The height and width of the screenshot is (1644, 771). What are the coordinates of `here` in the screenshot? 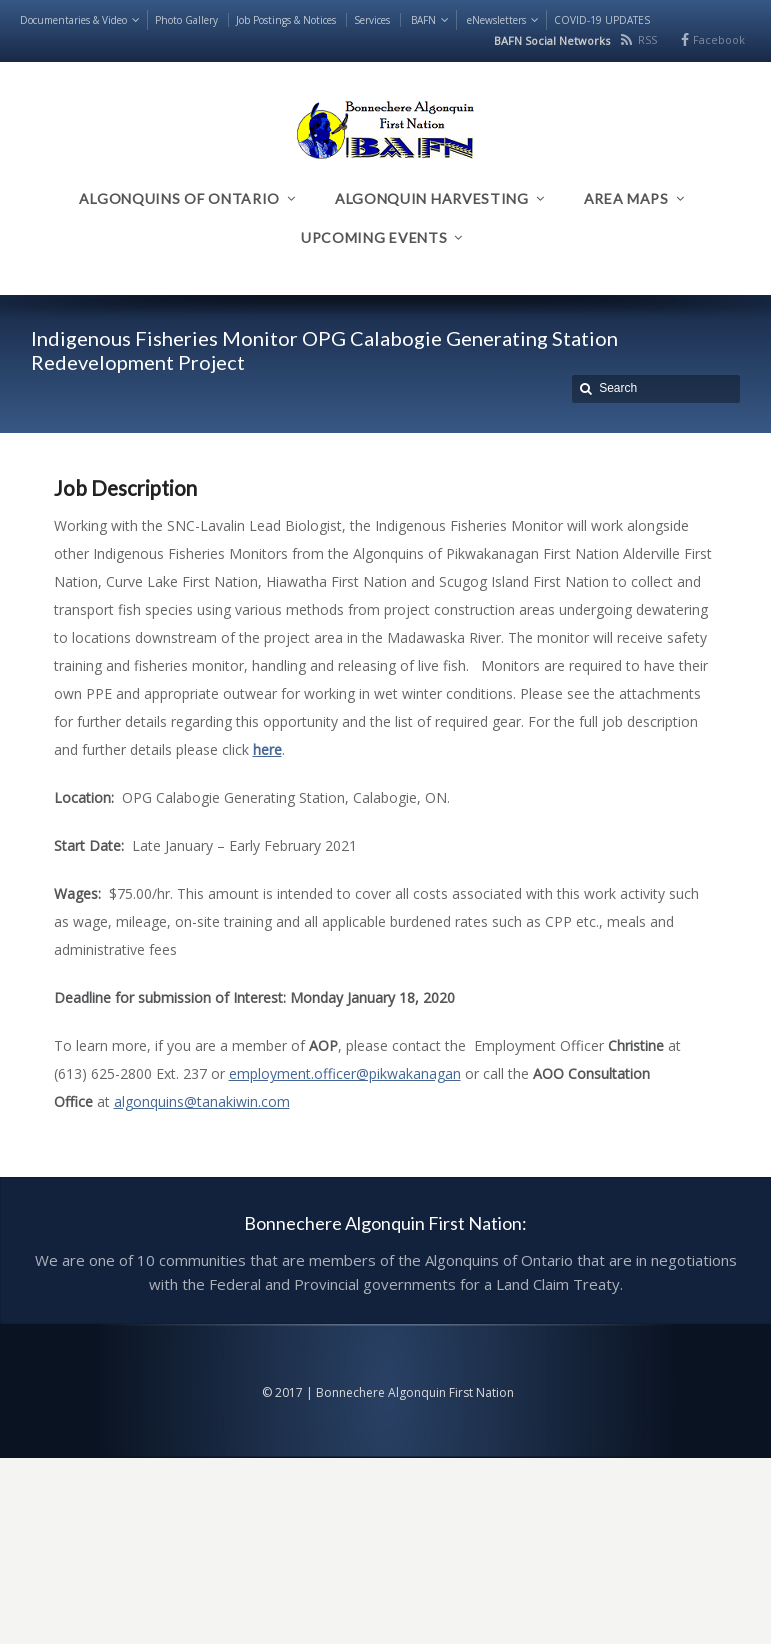 It's located at (267, 749).